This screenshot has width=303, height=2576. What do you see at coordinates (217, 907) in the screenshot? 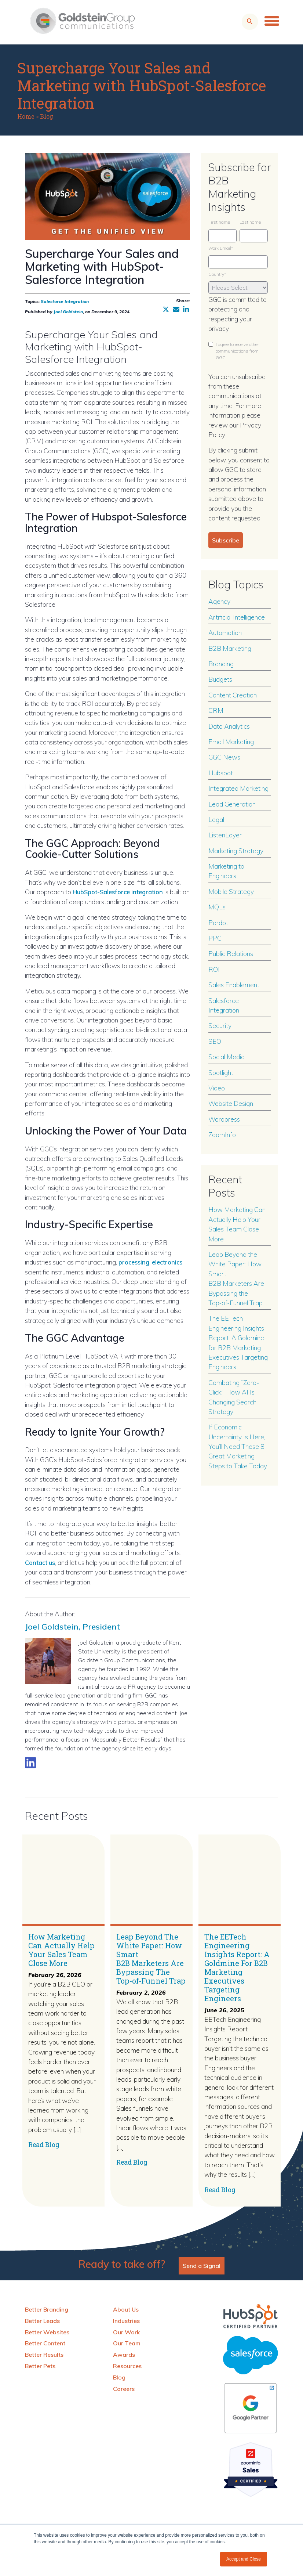
I see `MQLs` at bounding box center [217, 907].